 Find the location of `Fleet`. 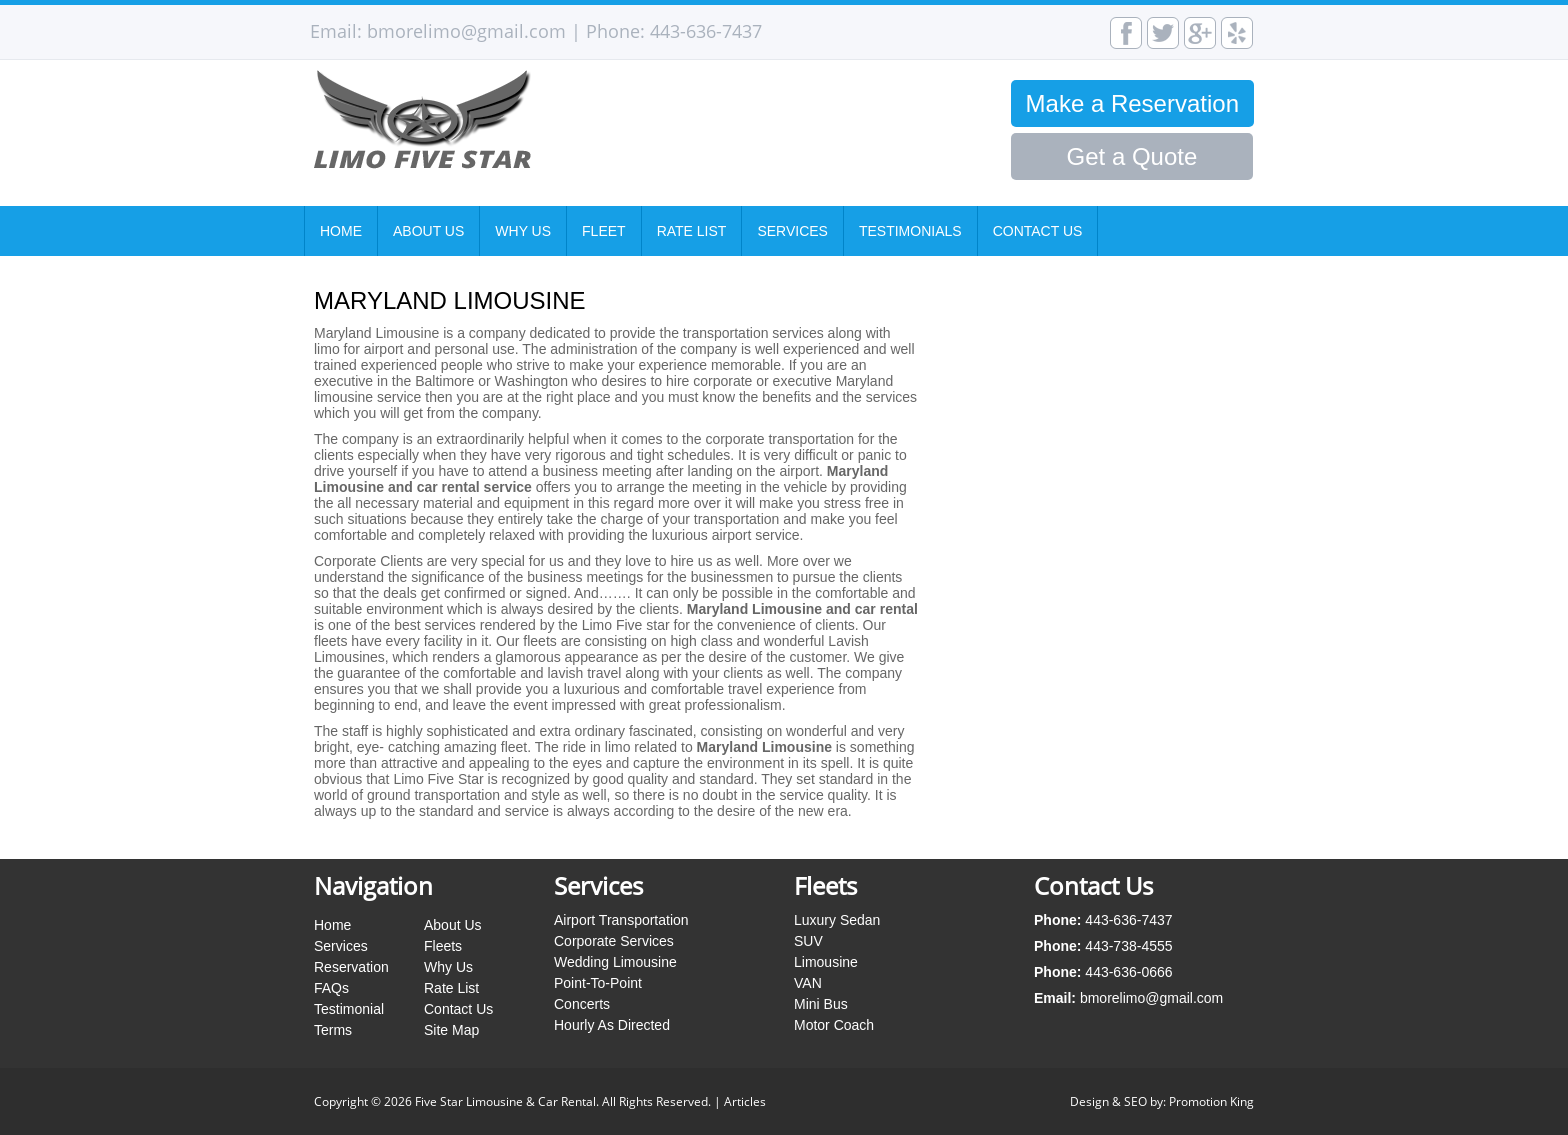

Fleet is located at coordinates (604, 231).